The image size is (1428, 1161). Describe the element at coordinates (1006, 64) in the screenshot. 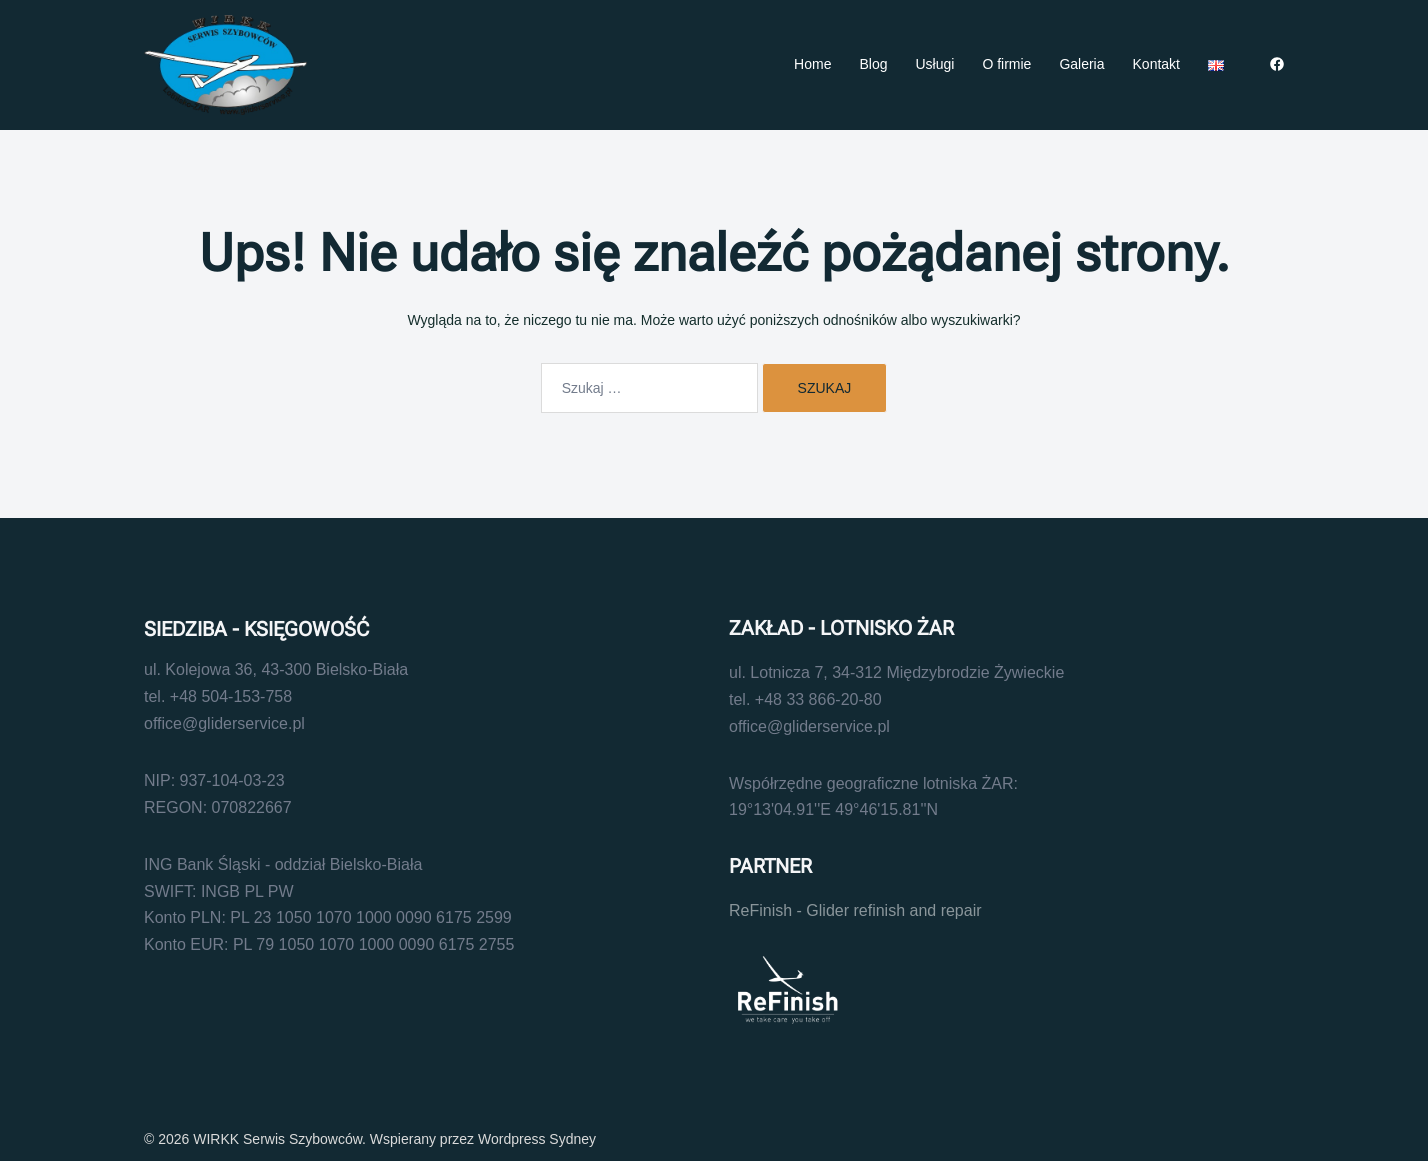

I see `O firmie` at that location.